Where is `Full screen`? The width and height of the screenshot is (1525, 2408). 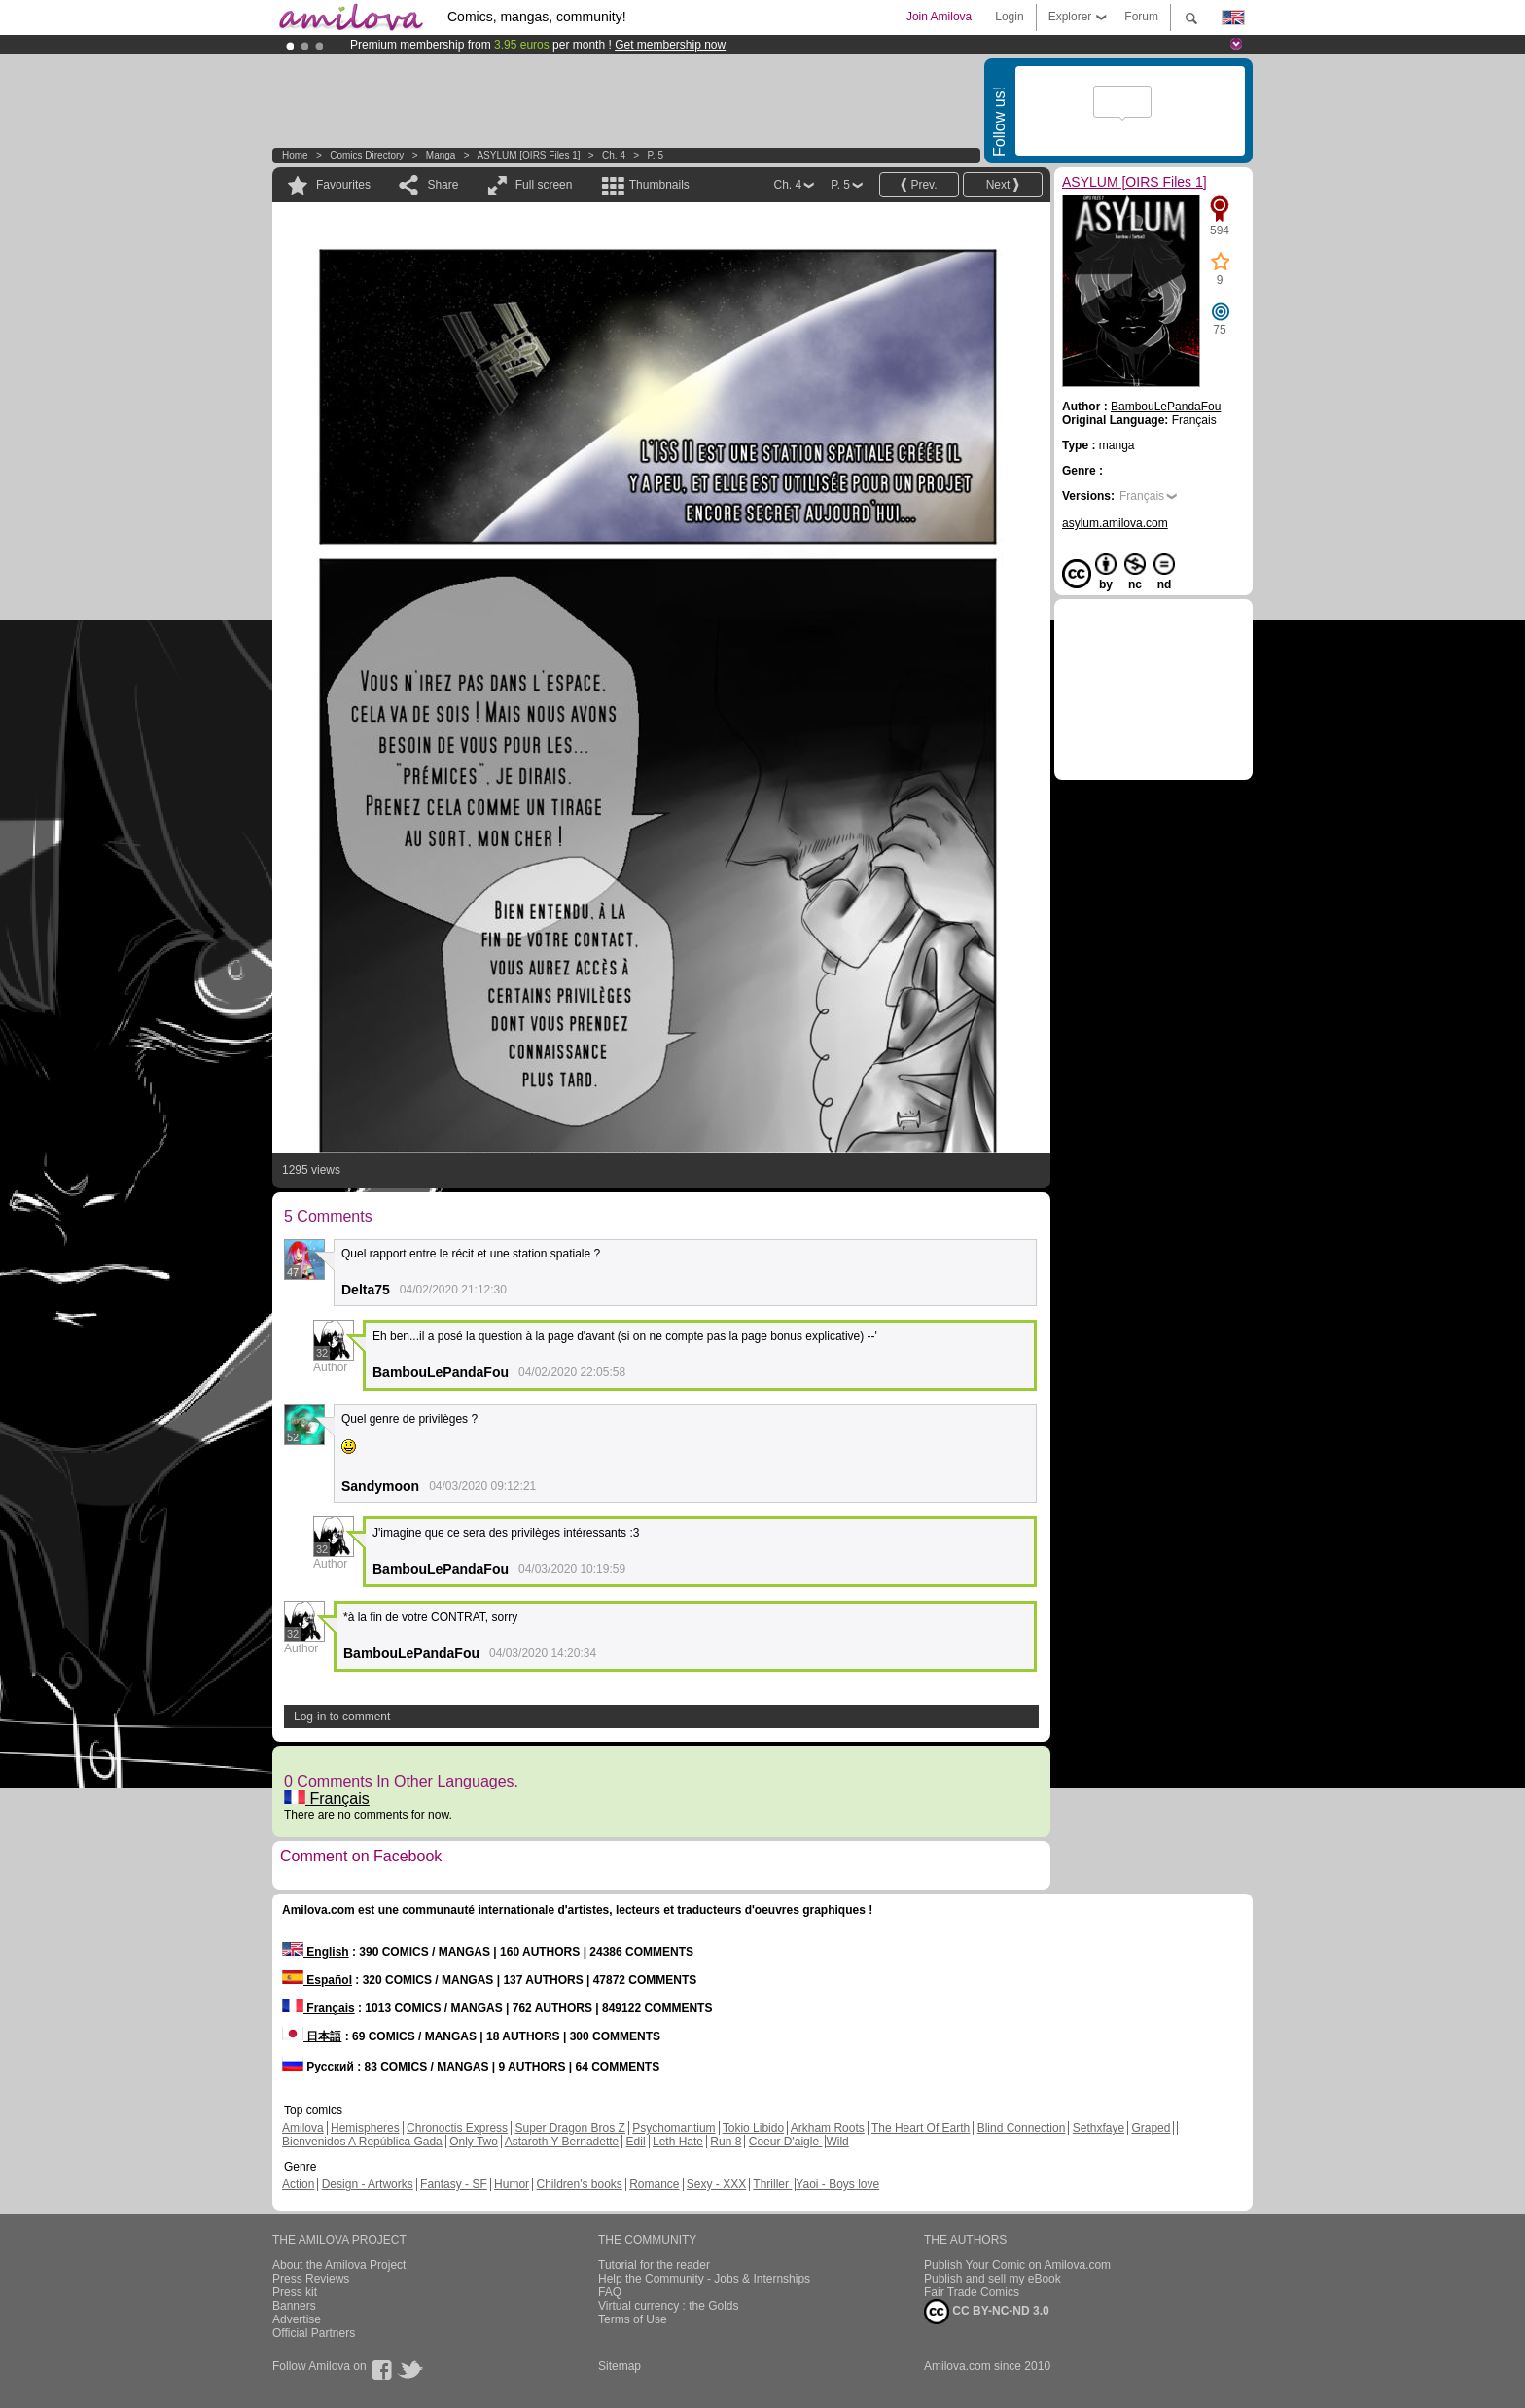 Full screen is located at coordinates (544, 185).